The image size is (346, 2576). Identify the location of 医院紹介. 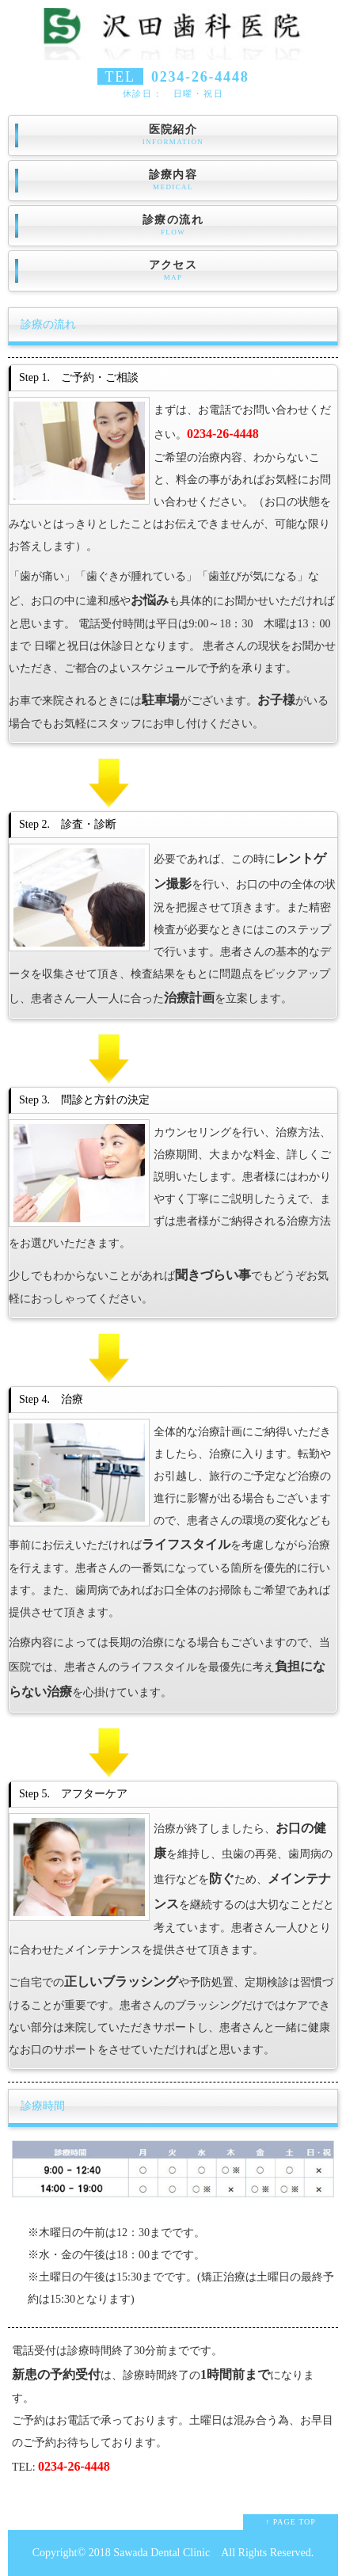
(173, 135).